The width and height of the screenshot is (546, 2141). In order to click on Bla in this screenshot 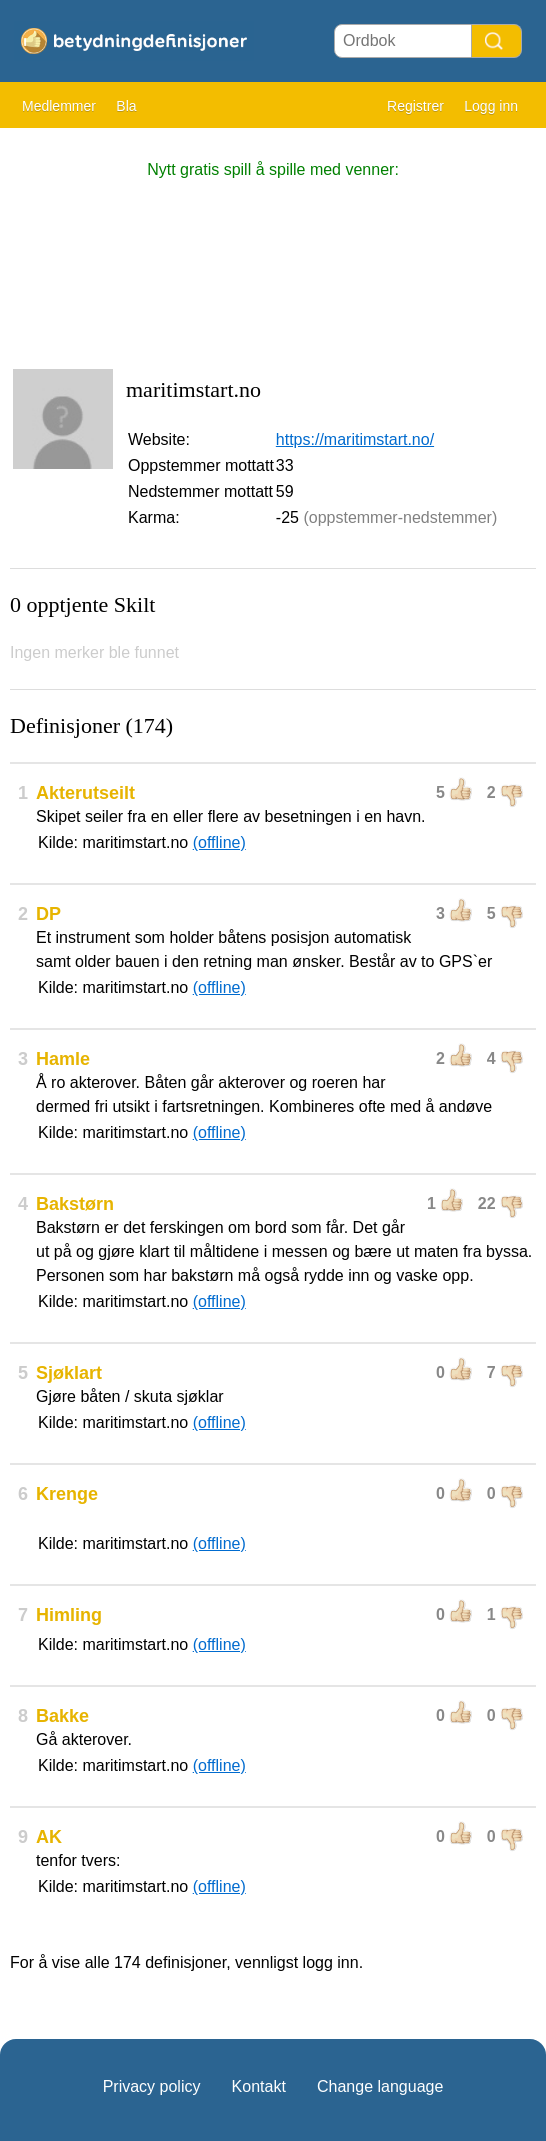, I will do `click(126, 106)`.